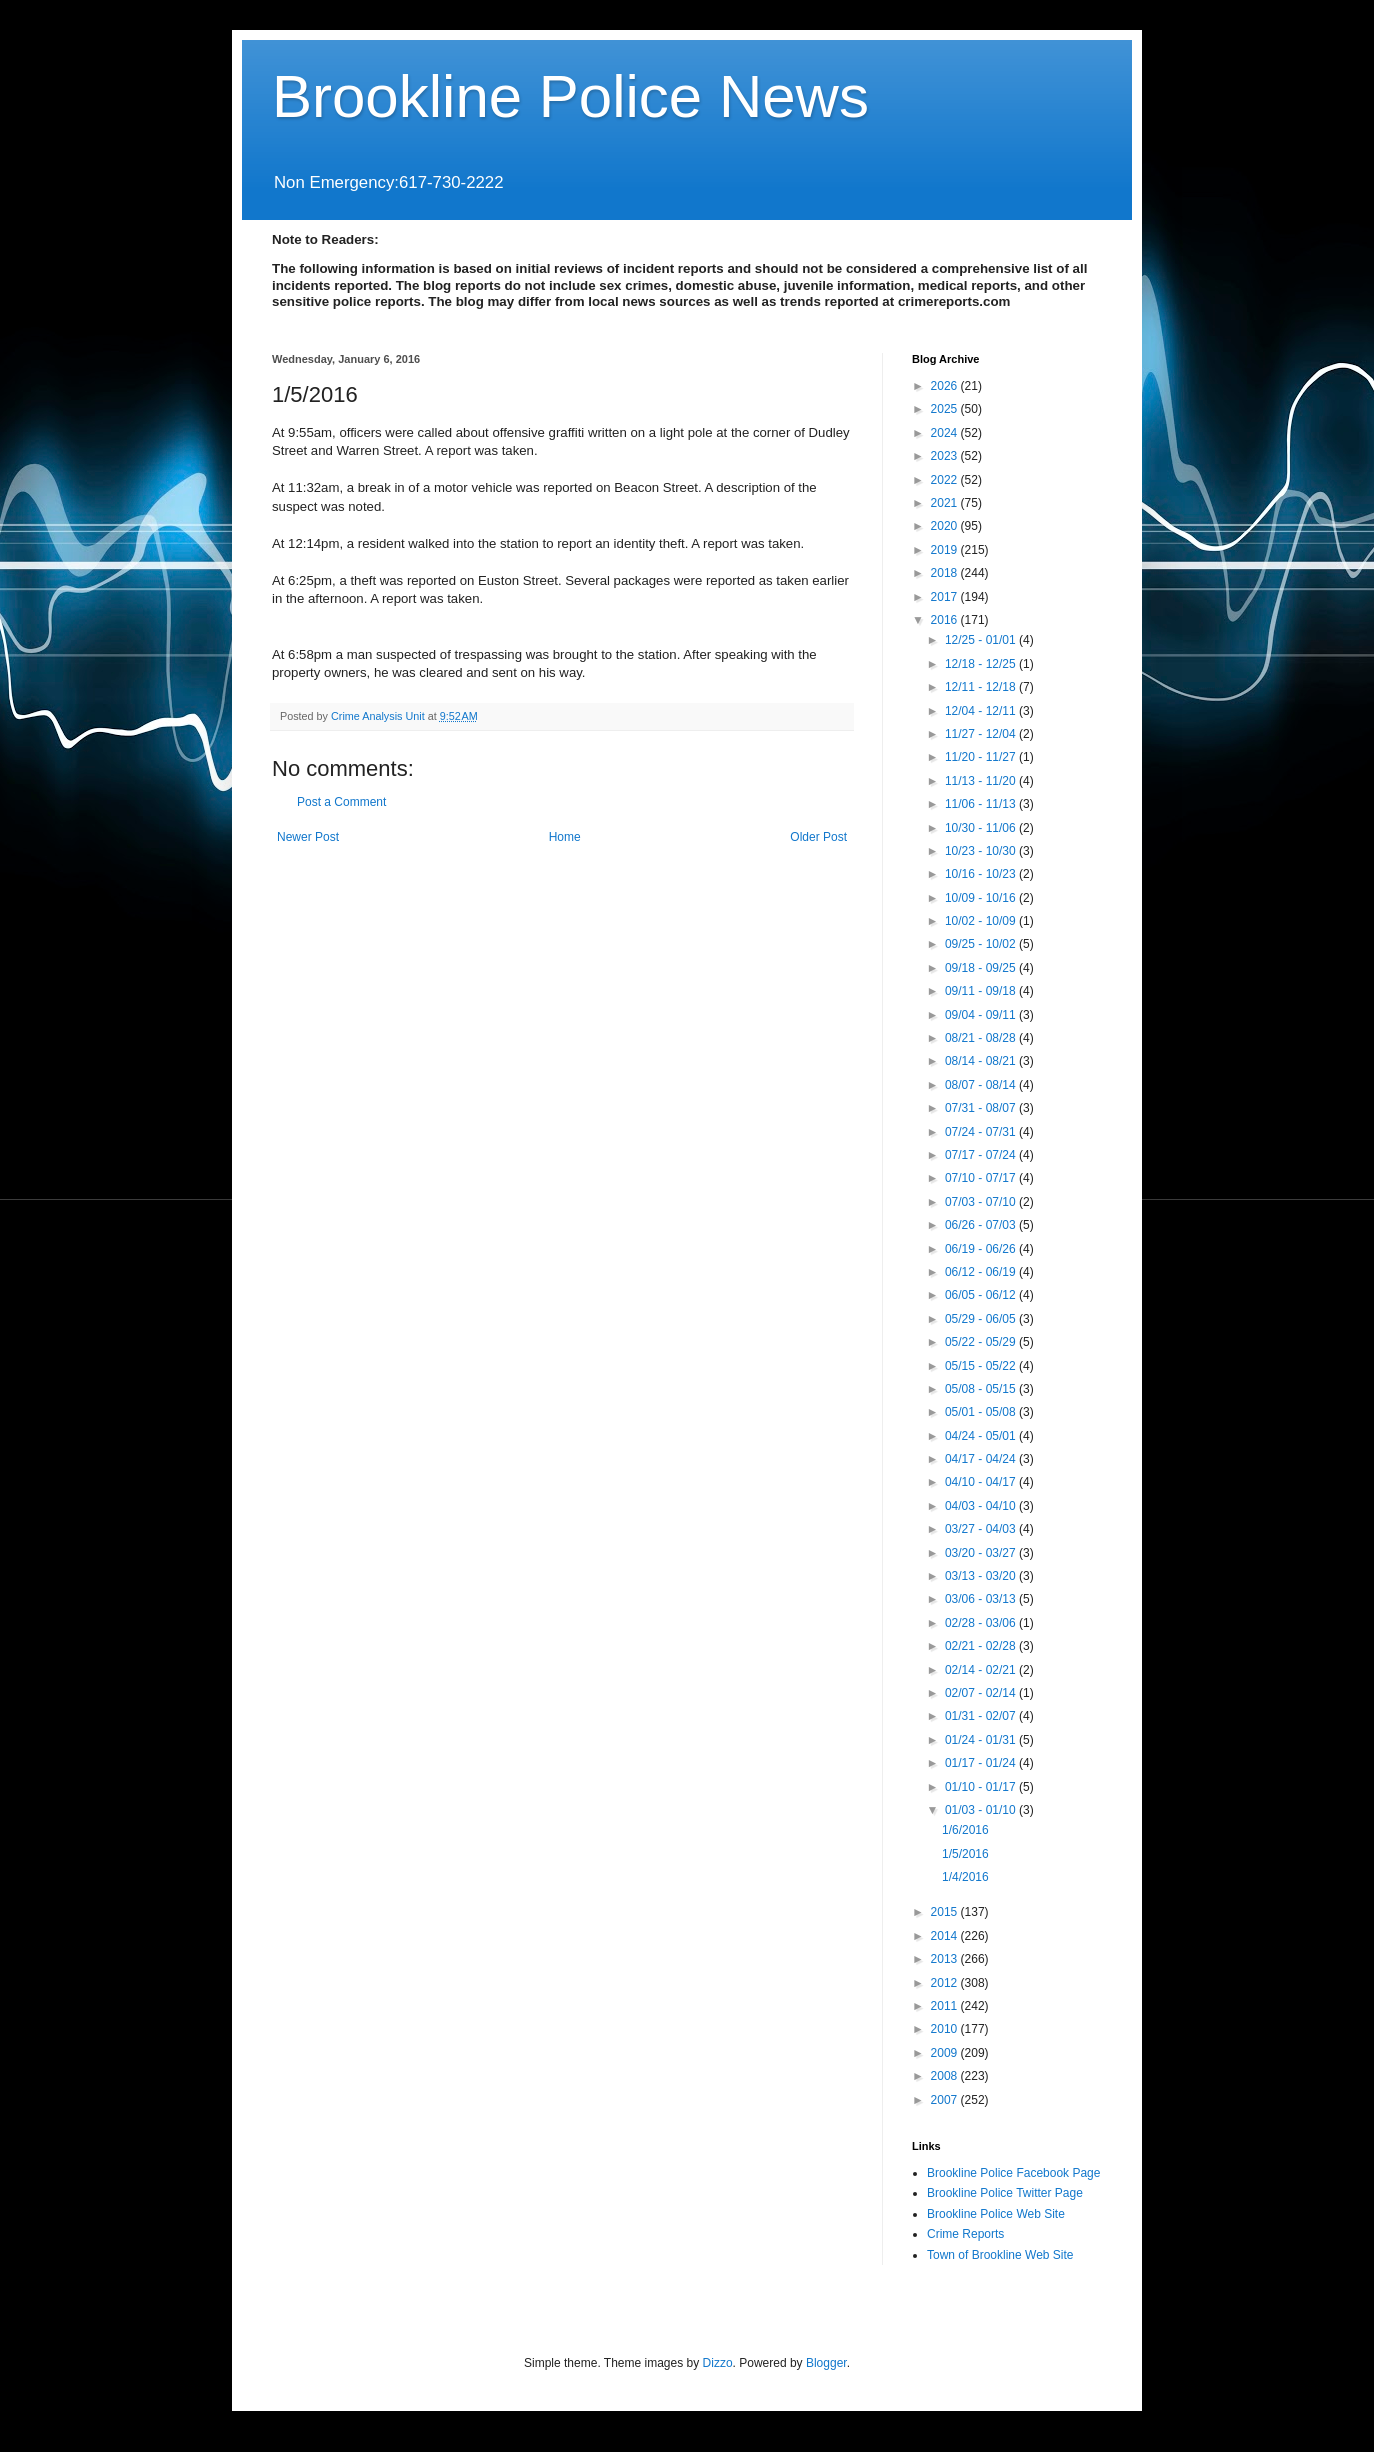 Image resolution: width=1374 pixels, height=2452 pixels. Describe the element at coordinates (982, 1670) in the screenshot. I see `02/14 - 02/21` at that location.